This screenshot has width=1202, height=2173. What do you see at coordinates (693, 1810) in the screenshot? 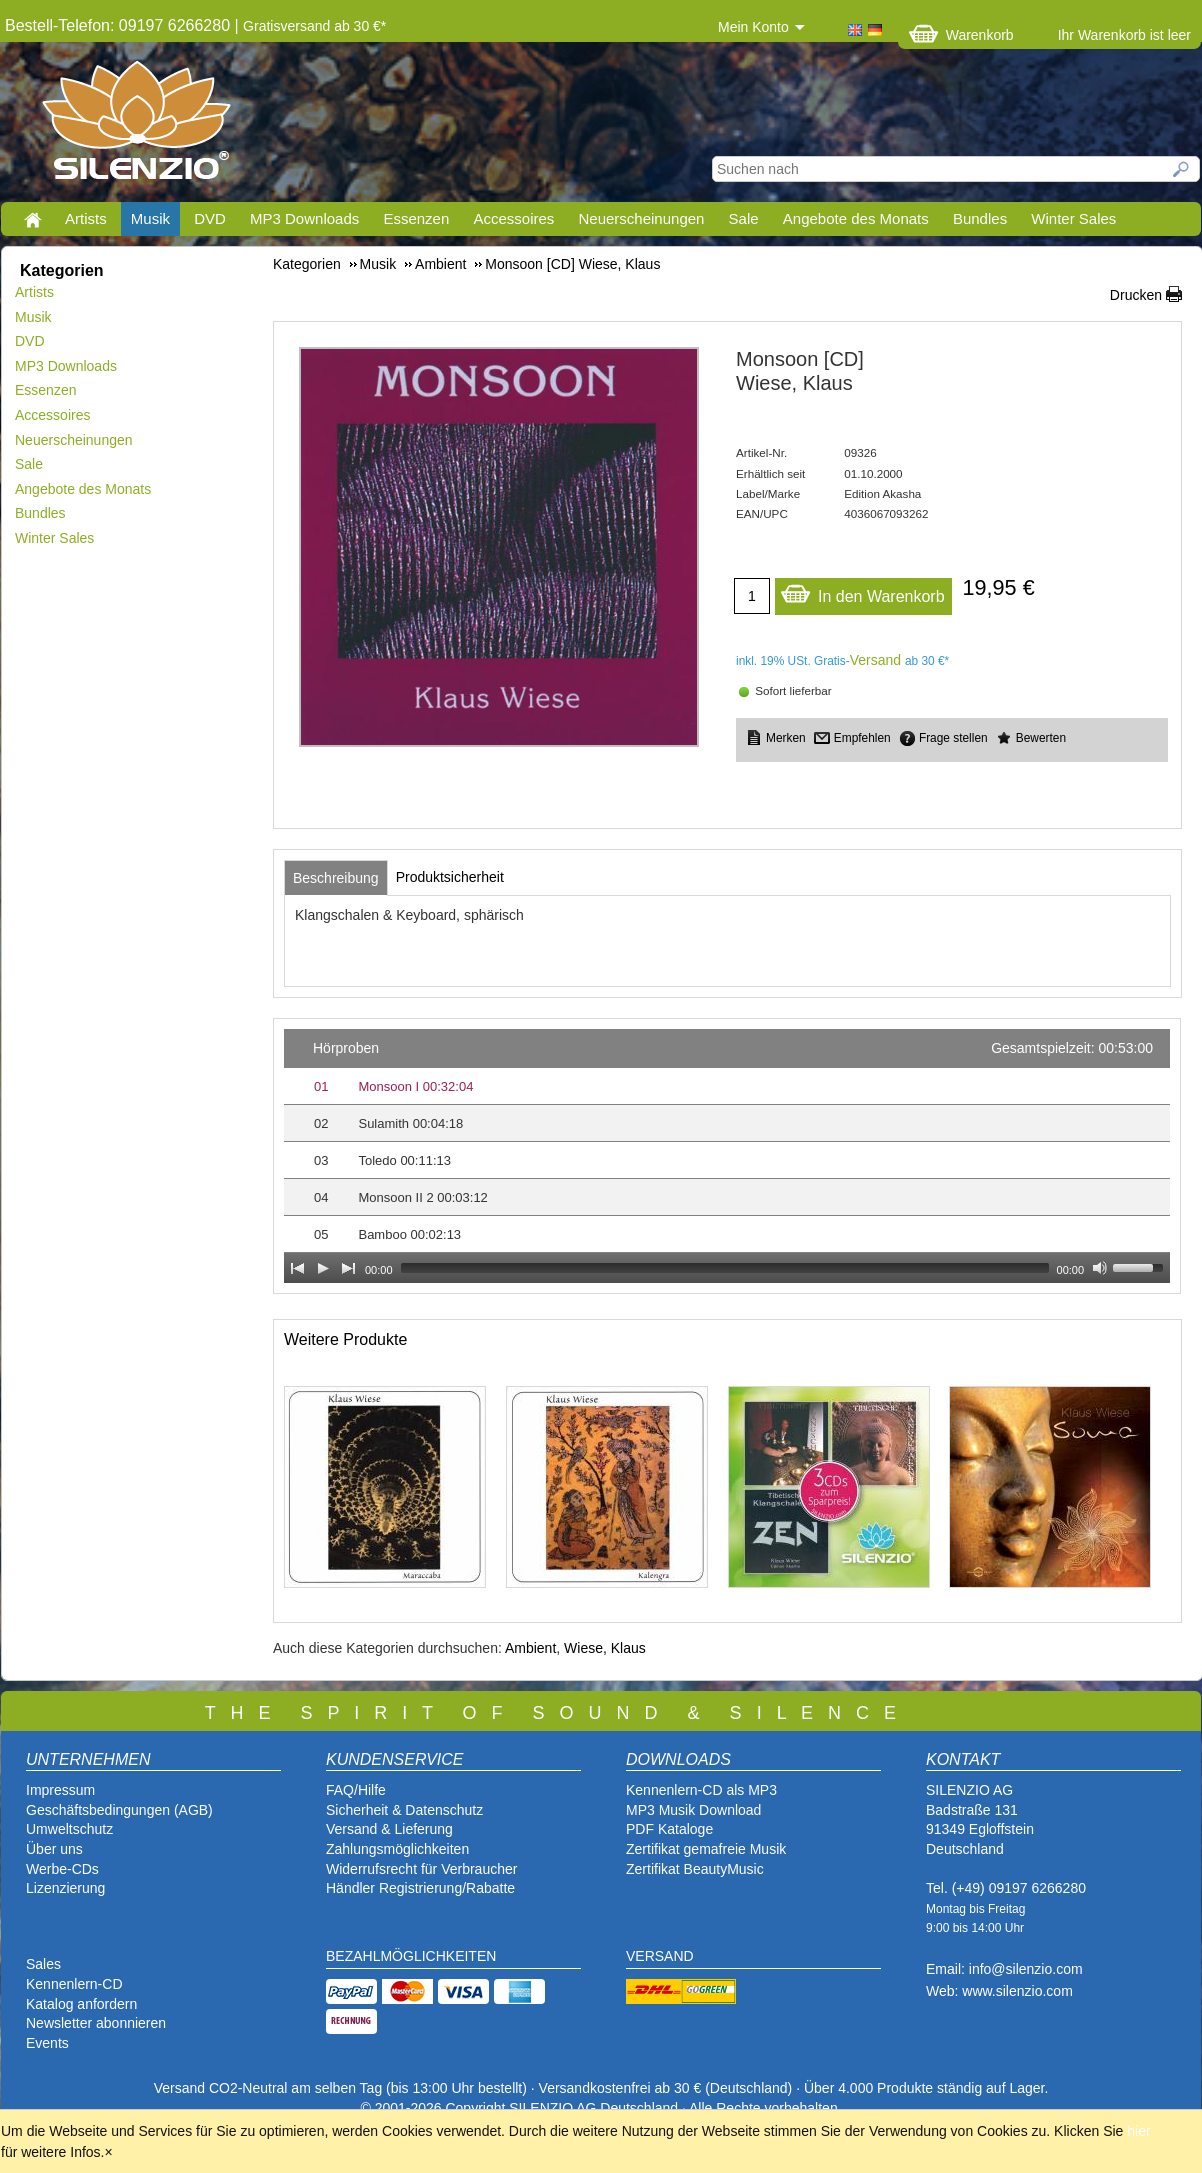
I see `MP3 Musik Download` at bounding box center [693, 1810].